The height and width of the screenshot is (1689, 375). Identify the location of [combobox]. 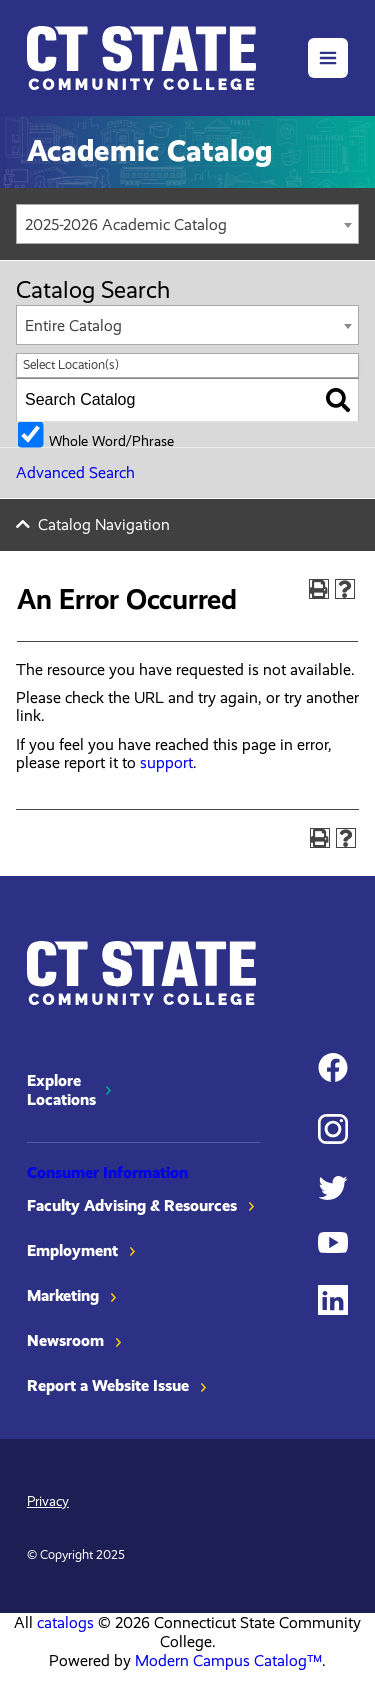
(187, 224).